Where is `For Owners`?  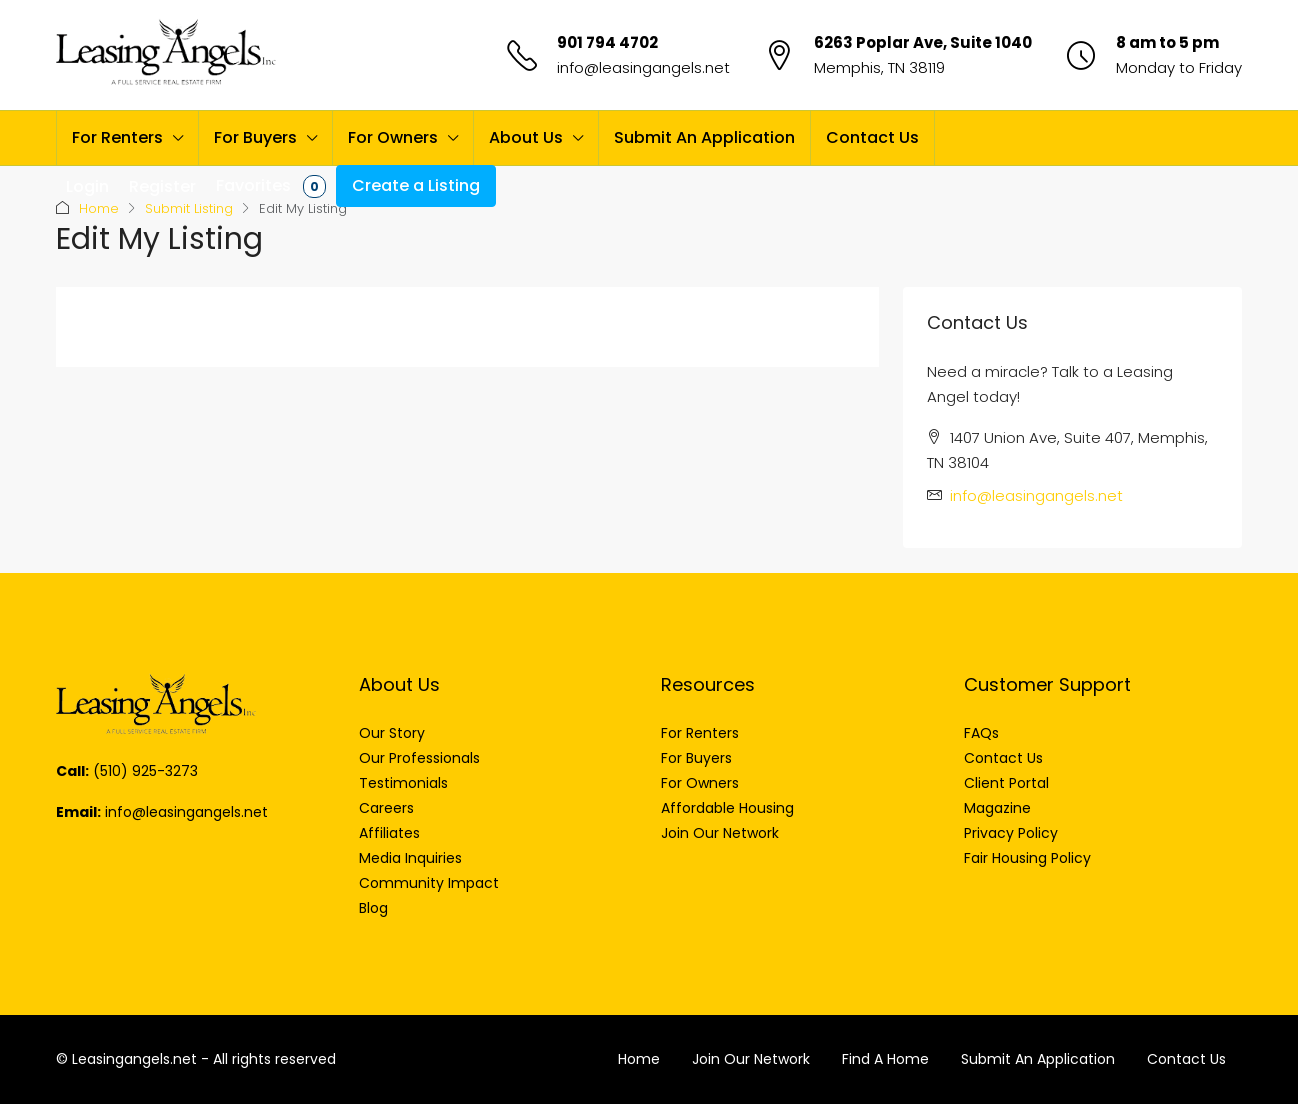 For Owners is located at coordinates (393, 137).